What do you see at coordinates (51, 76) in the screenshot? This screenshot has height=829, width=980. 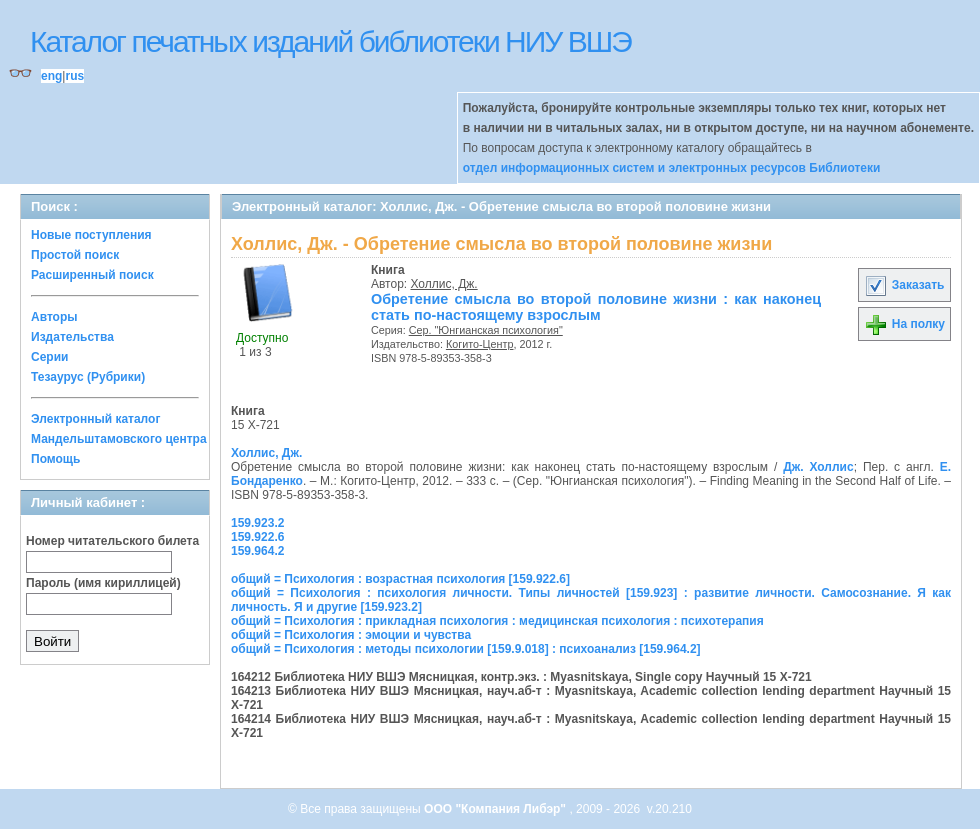 I see `eng` at bounding box center [51, 76].